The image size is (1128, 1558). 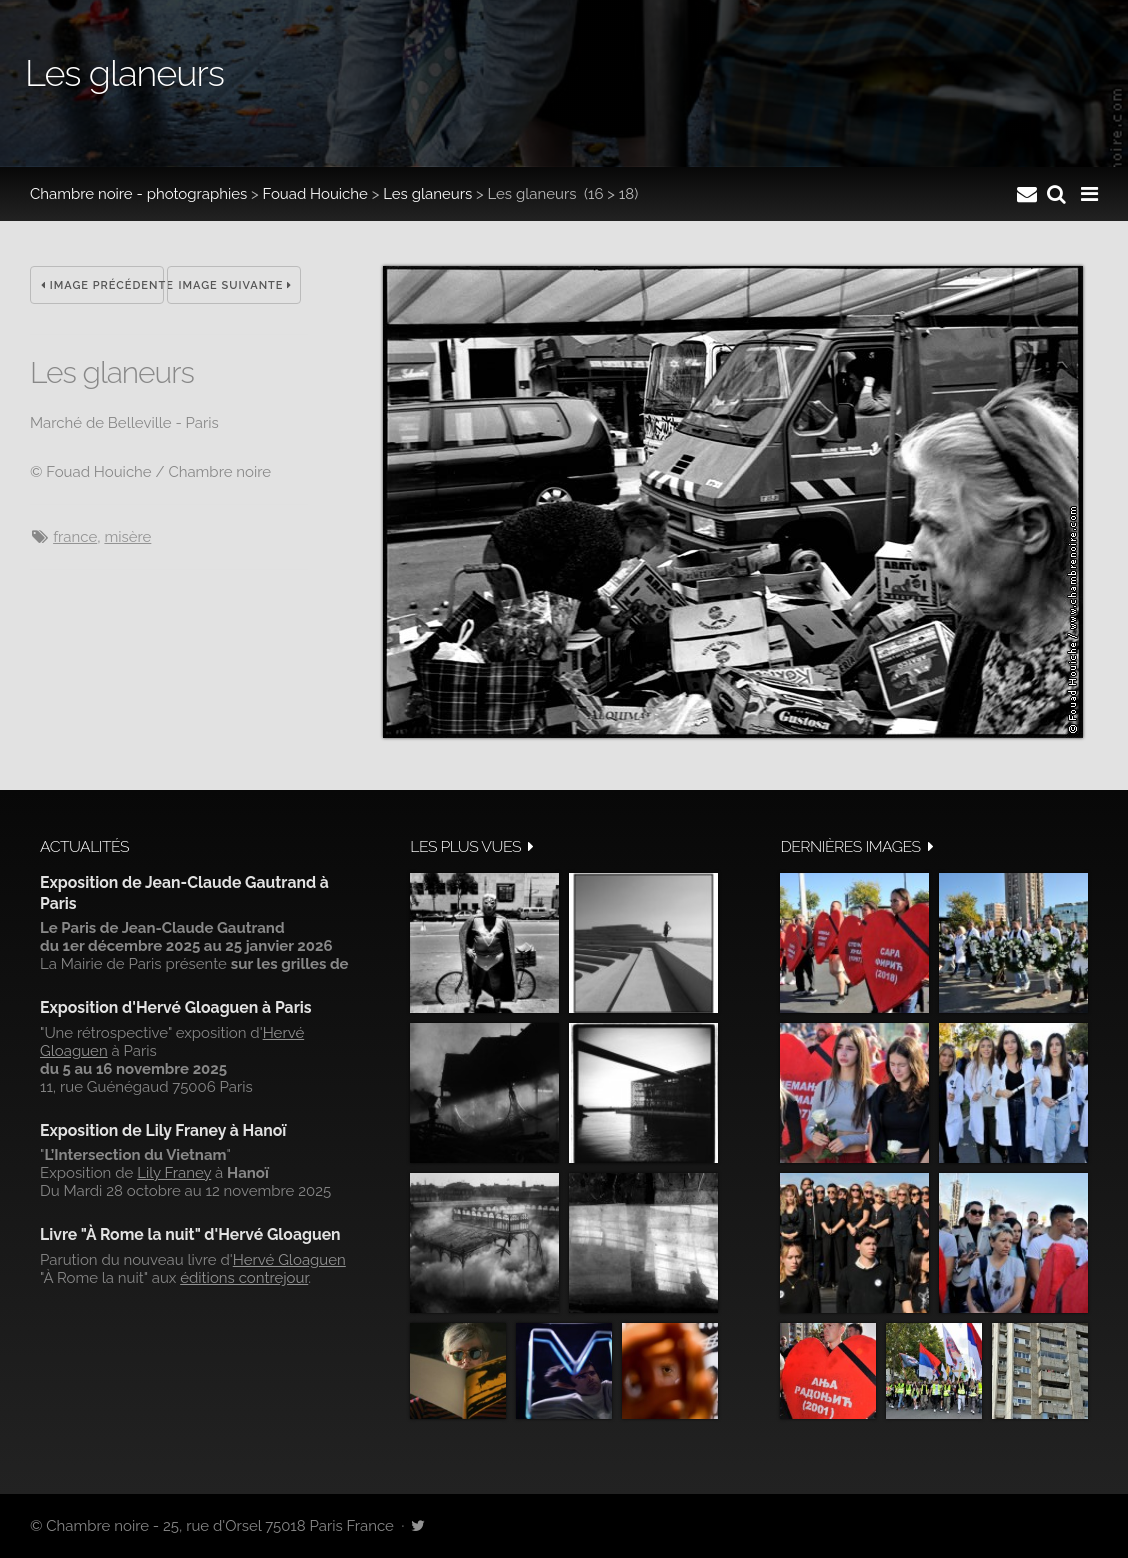 I want to click on misère, so click(x=127, y=537).